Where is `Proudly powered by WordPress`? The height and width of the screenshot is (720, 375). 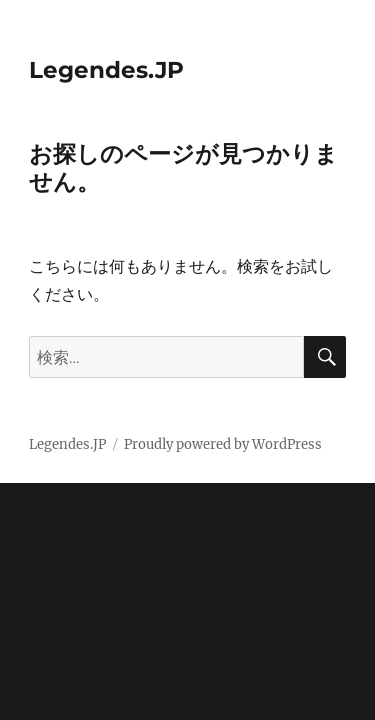
Proudly powered by WordPress is located at coordinates (223, 444).